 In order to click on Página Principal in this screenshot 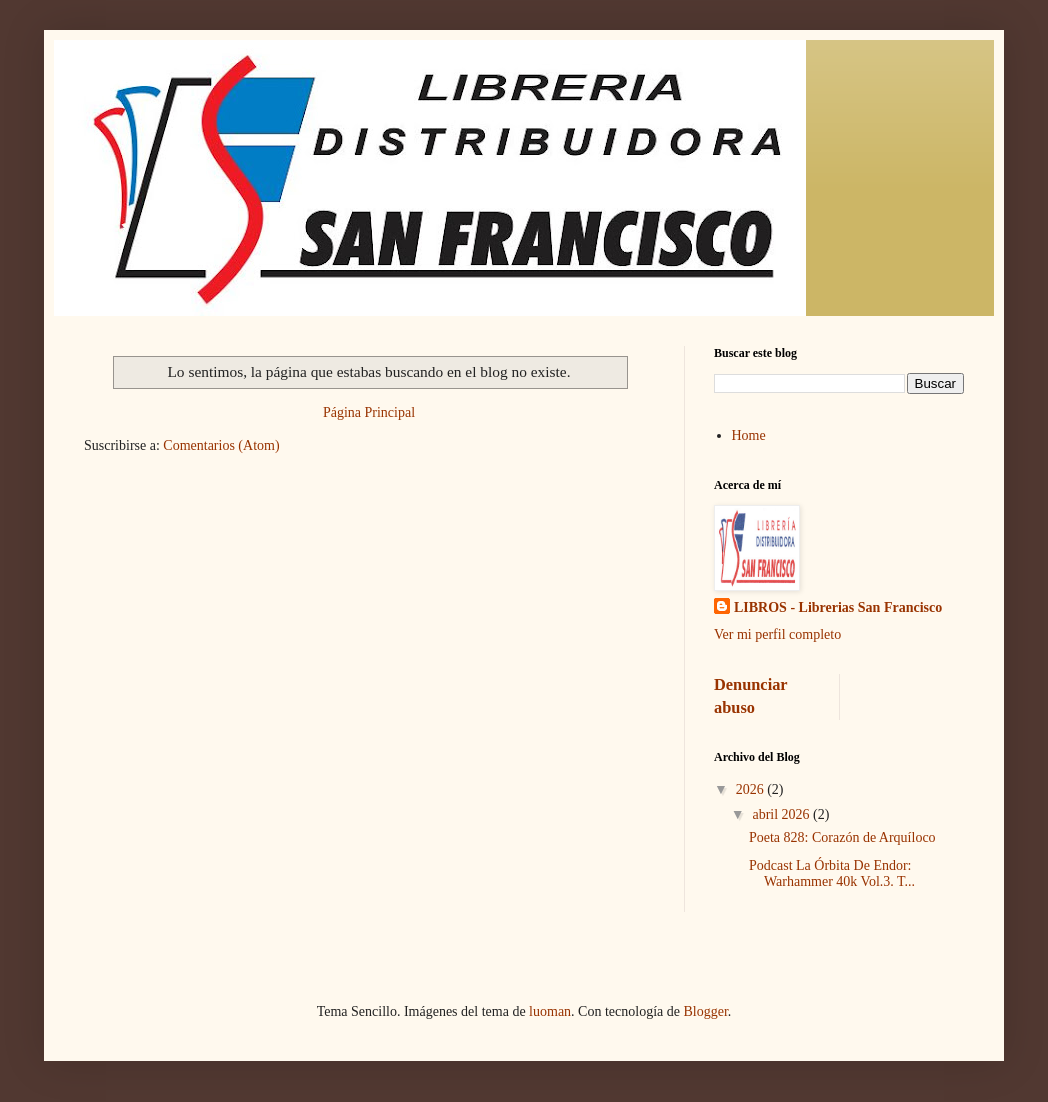, I will do `click(369, 412)`.